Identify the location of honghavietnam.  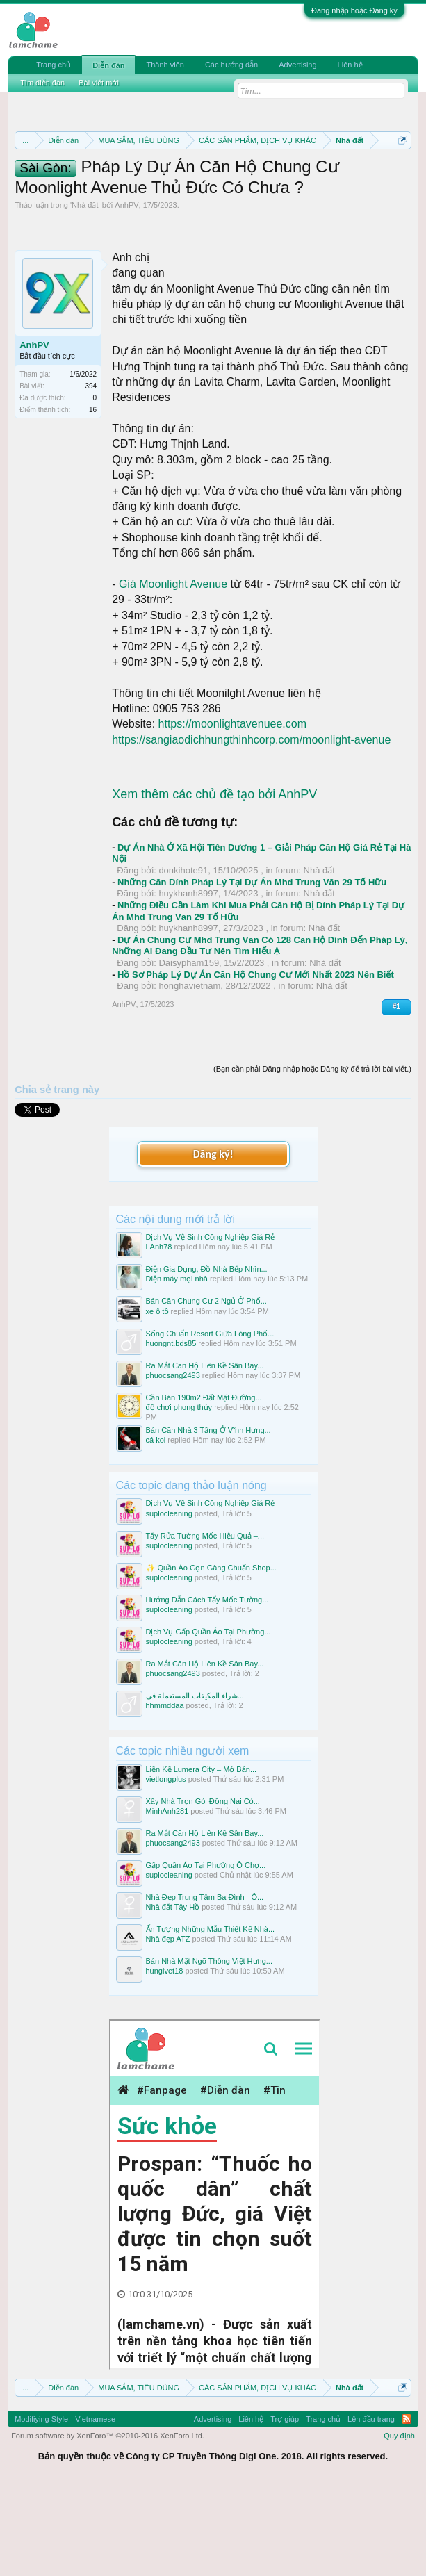
(189, 1074).